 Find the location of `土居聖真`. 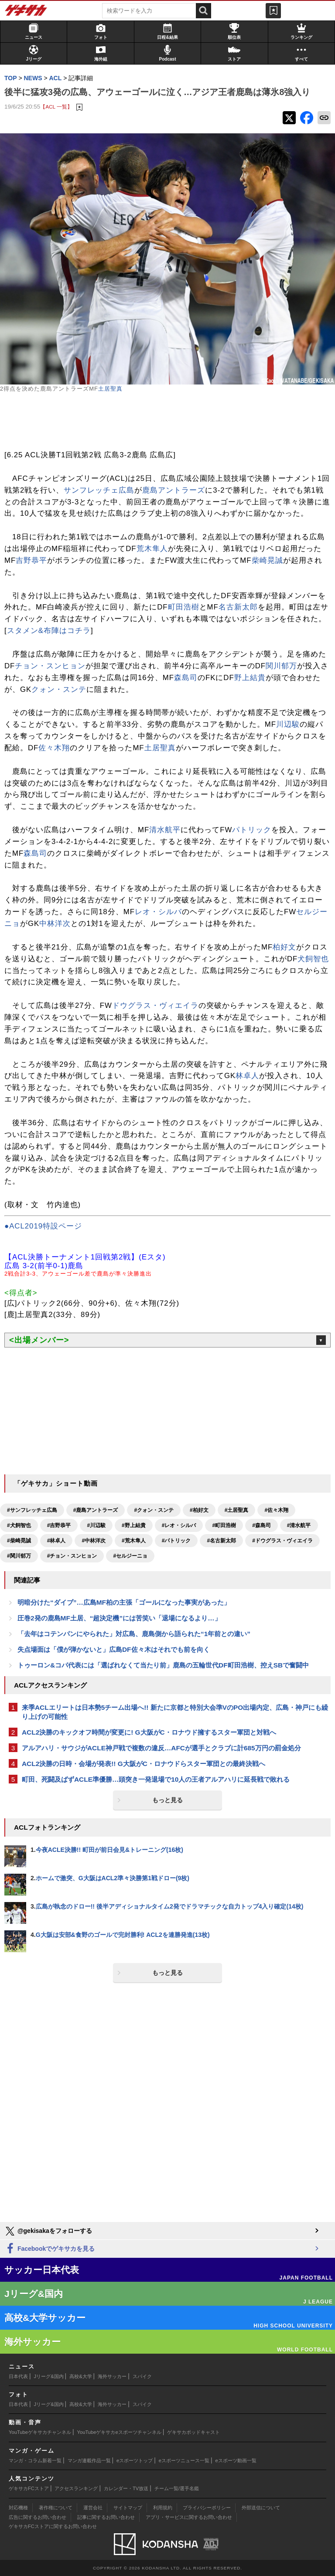

土居聖真 is located at coordinates (110, 388).